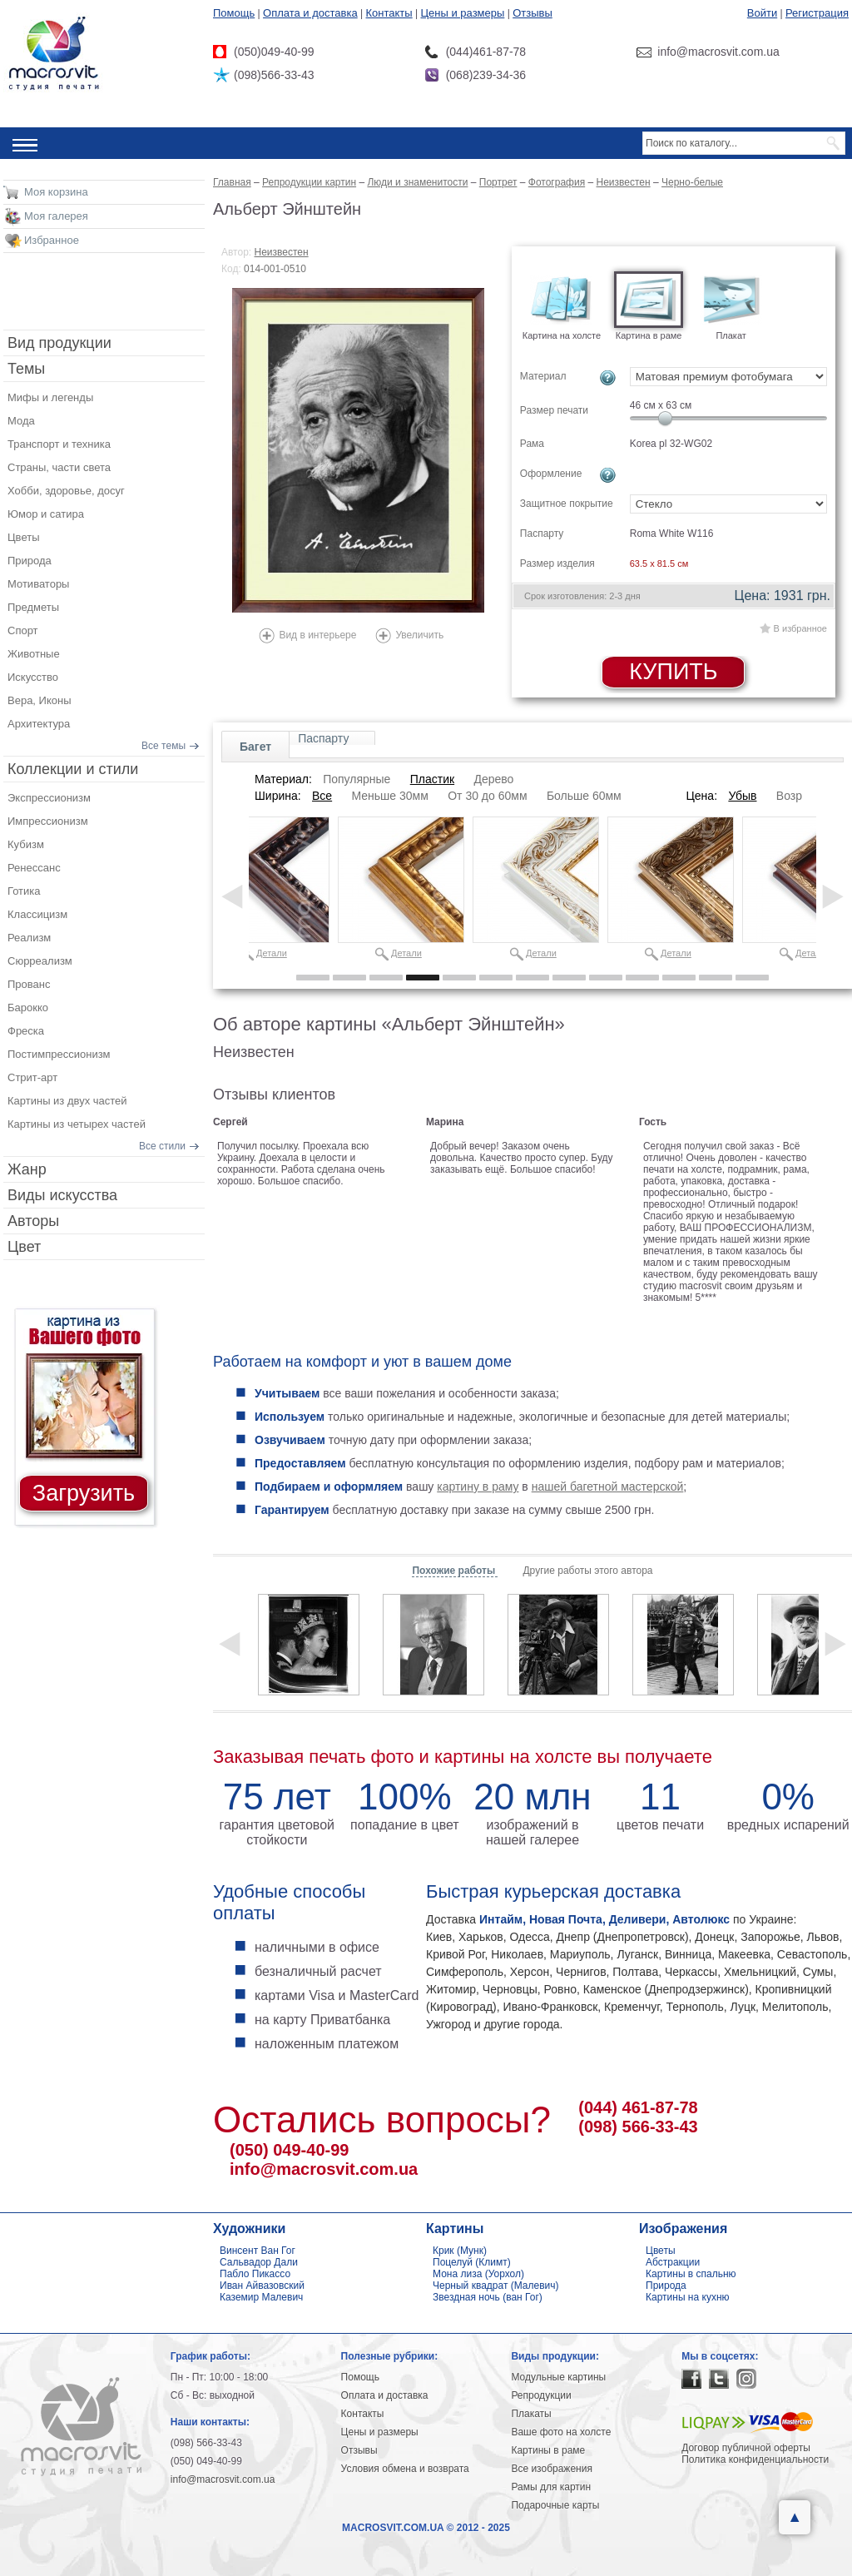 This screenshot has height=2576, width=852. What do you see at coordinates (558, 2377) in the screenshot?
I see `Модульные картины` at bounding box center [558, 2377].